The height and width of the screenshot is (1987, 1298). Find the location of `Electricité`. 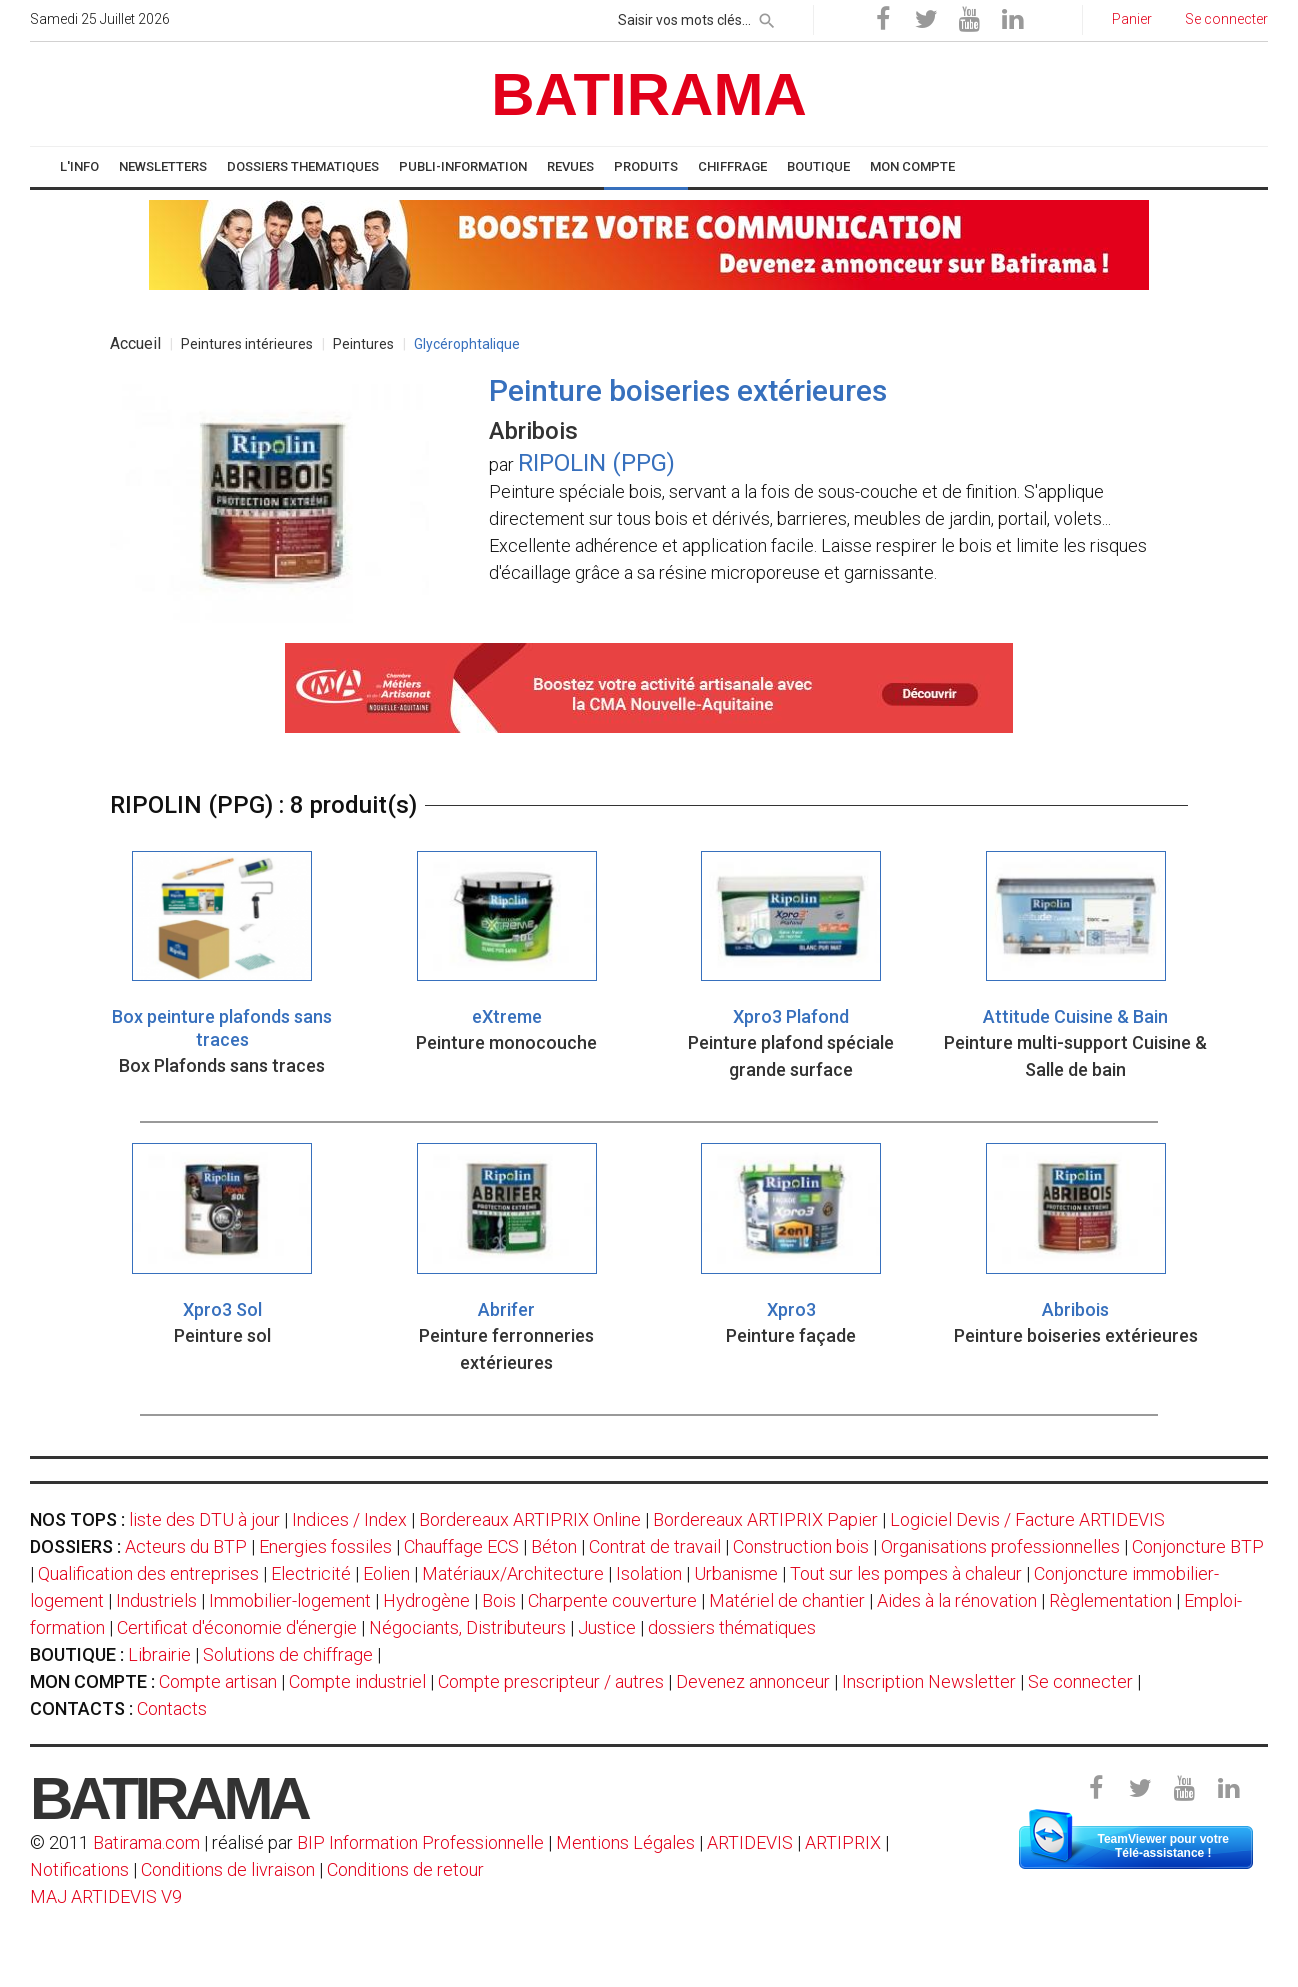

Electricité is located at coordinates (311, 1573).